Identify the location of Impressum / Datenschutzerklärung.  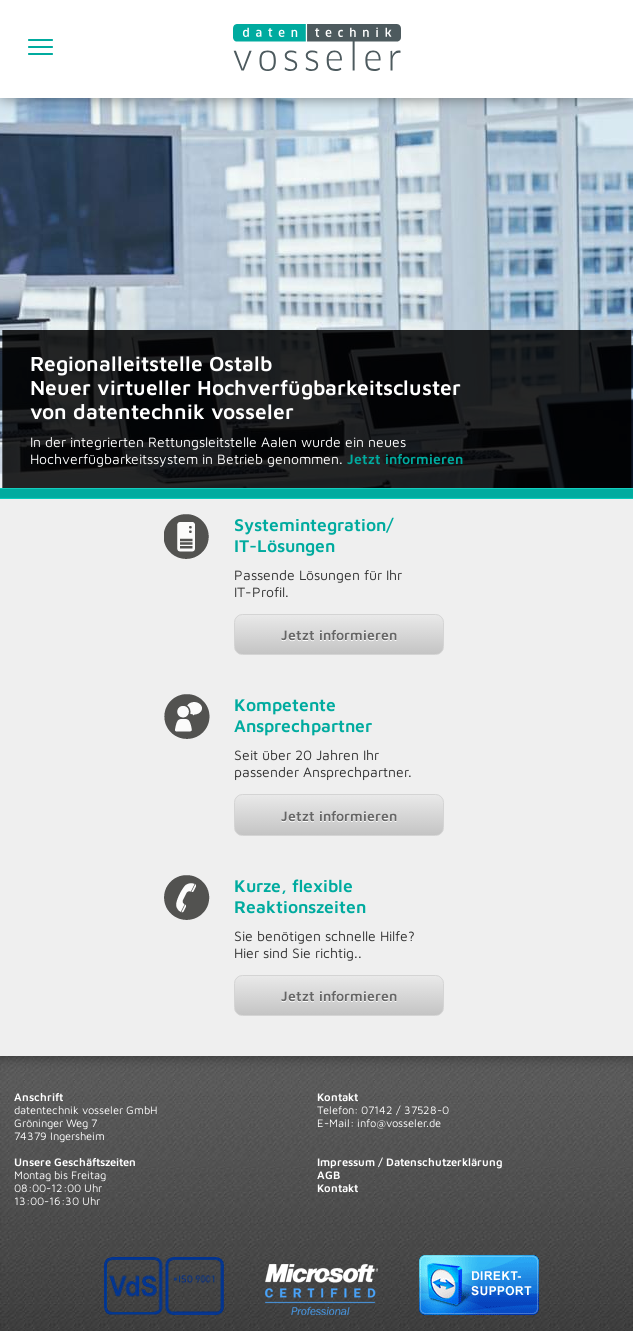
(410, 1161).